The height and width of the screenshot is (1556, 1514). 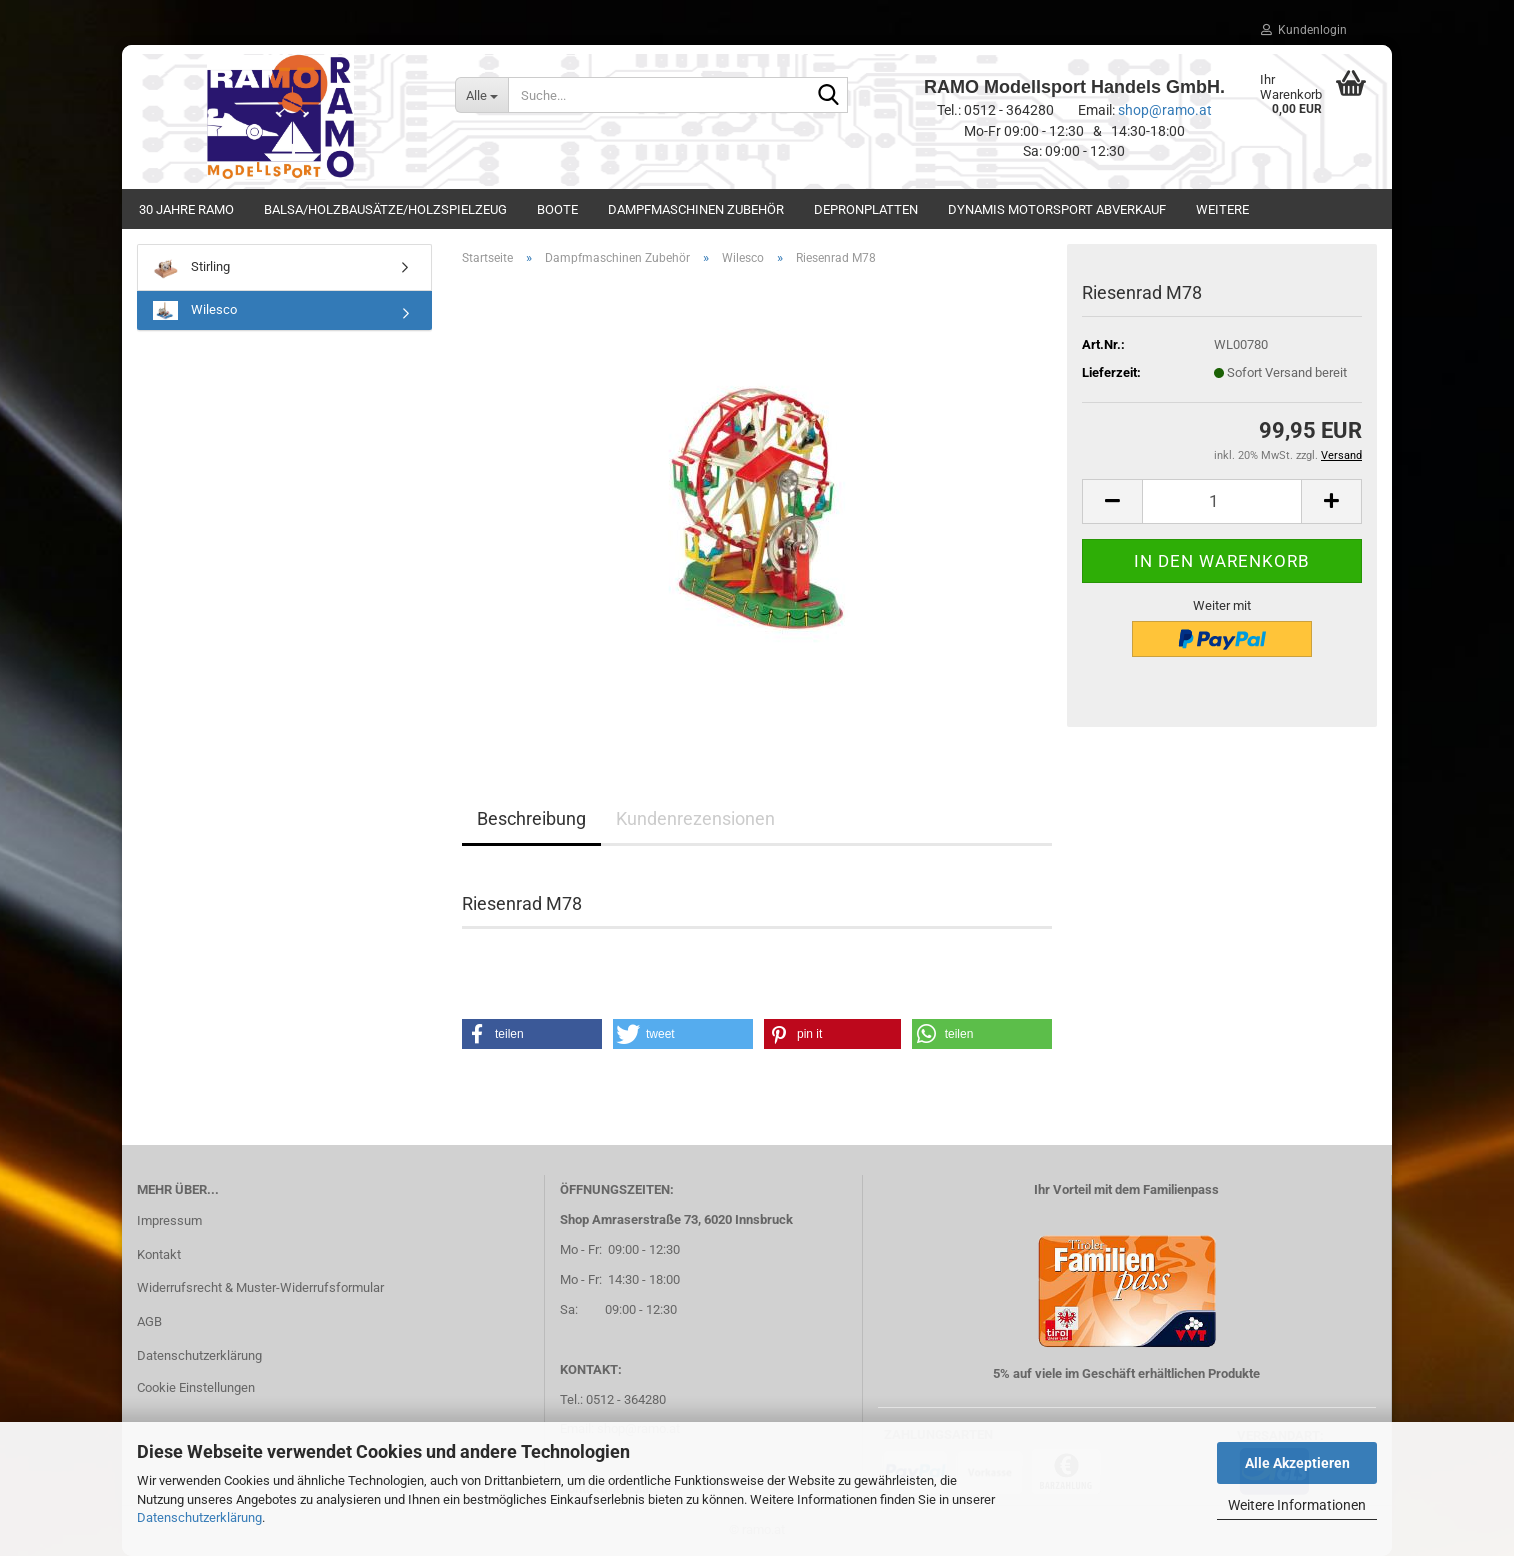 What do you see at coordinates (1297, 1505) in the screenshot?
I see `Weitere Informationen` at bounding box center [1297, 1505].